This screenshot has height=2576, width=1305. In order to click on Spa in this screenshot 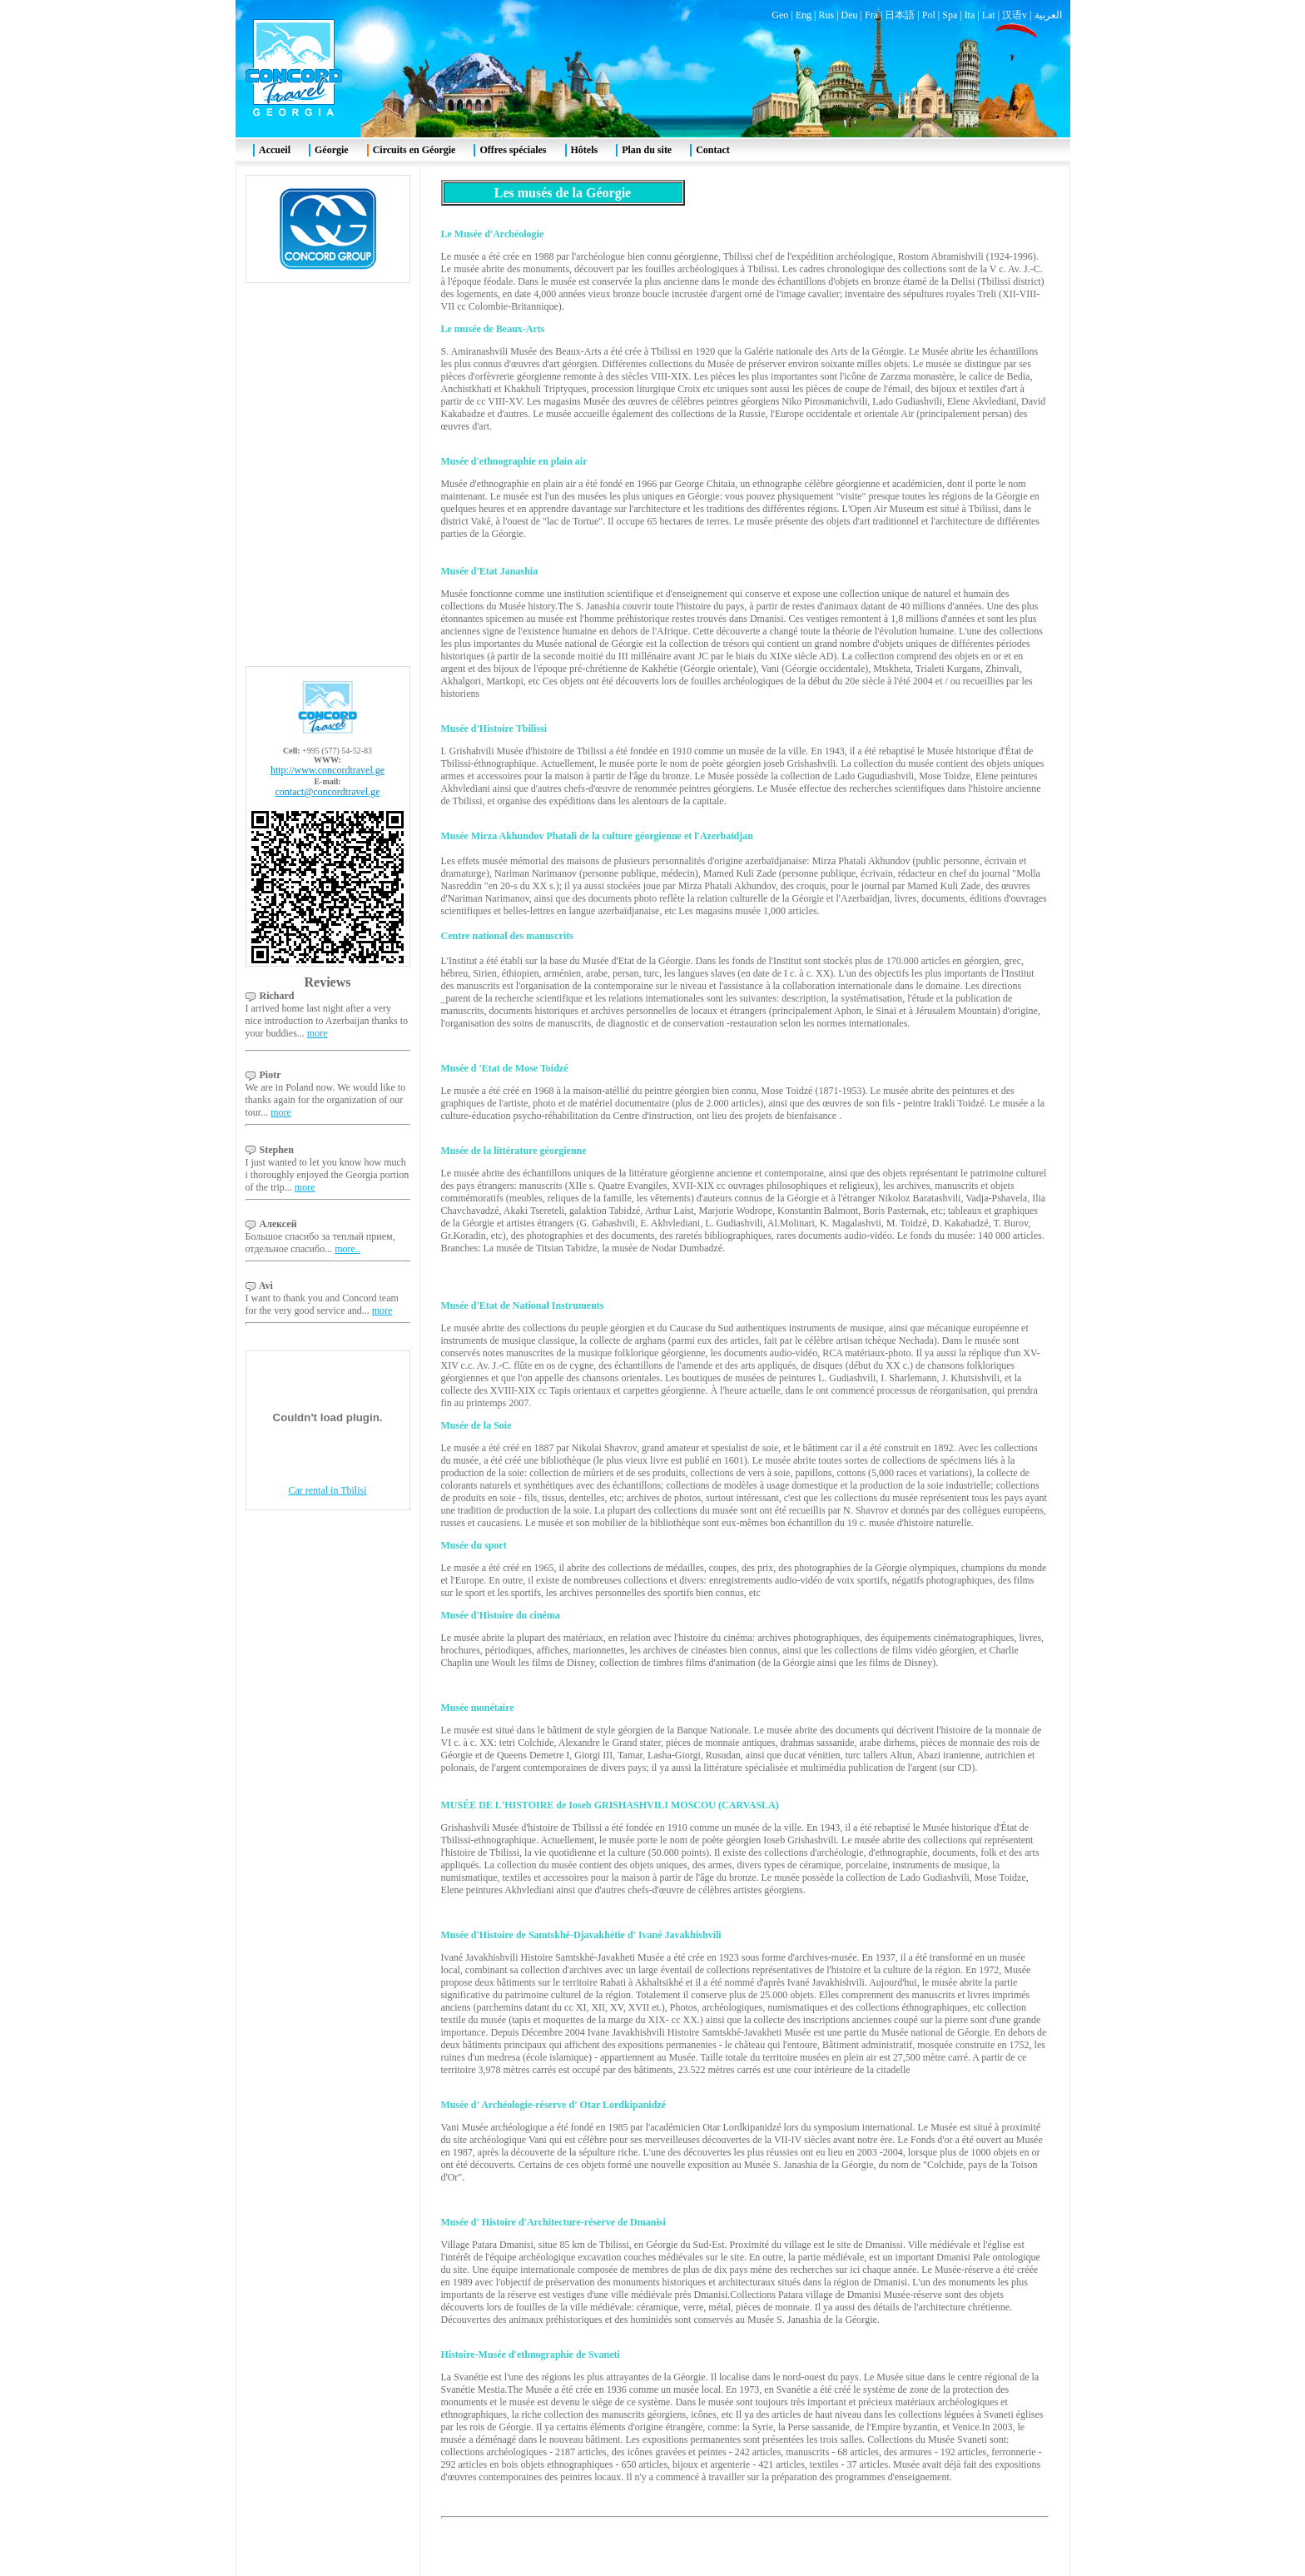, I will do `click(949, 15)`.